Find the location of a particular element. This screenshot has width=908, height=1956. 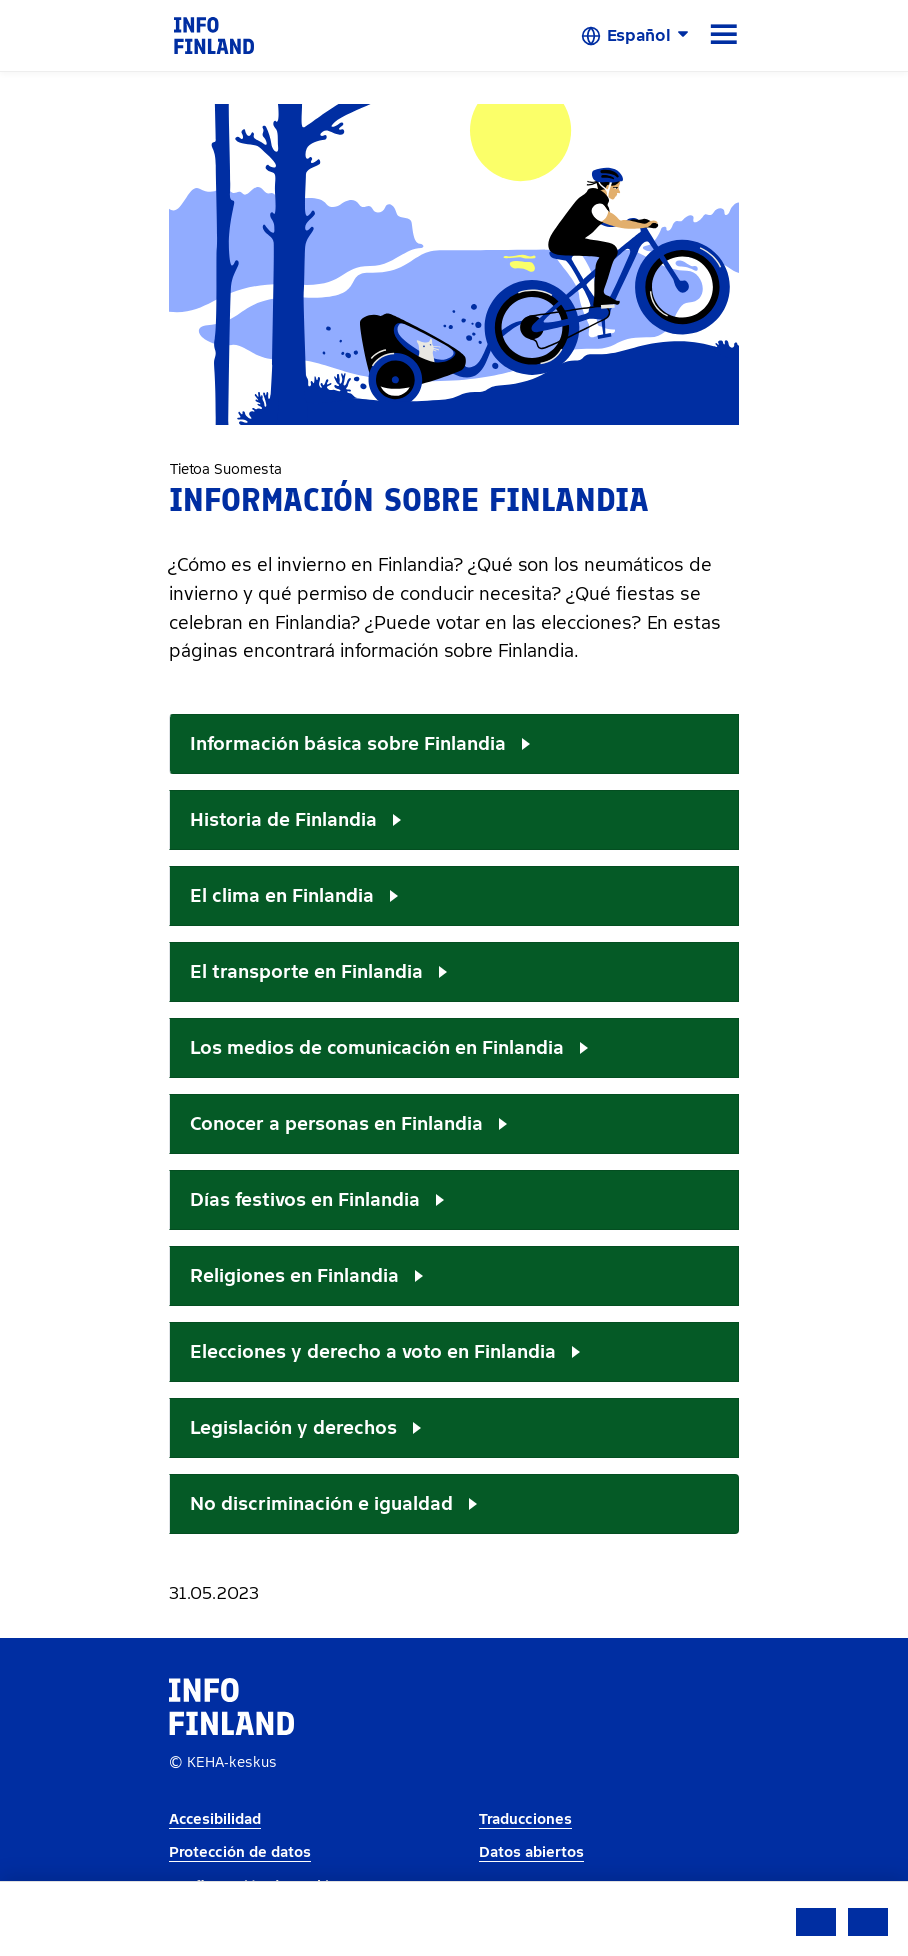

Datos abiertos is located at coordinates (531, 1852).